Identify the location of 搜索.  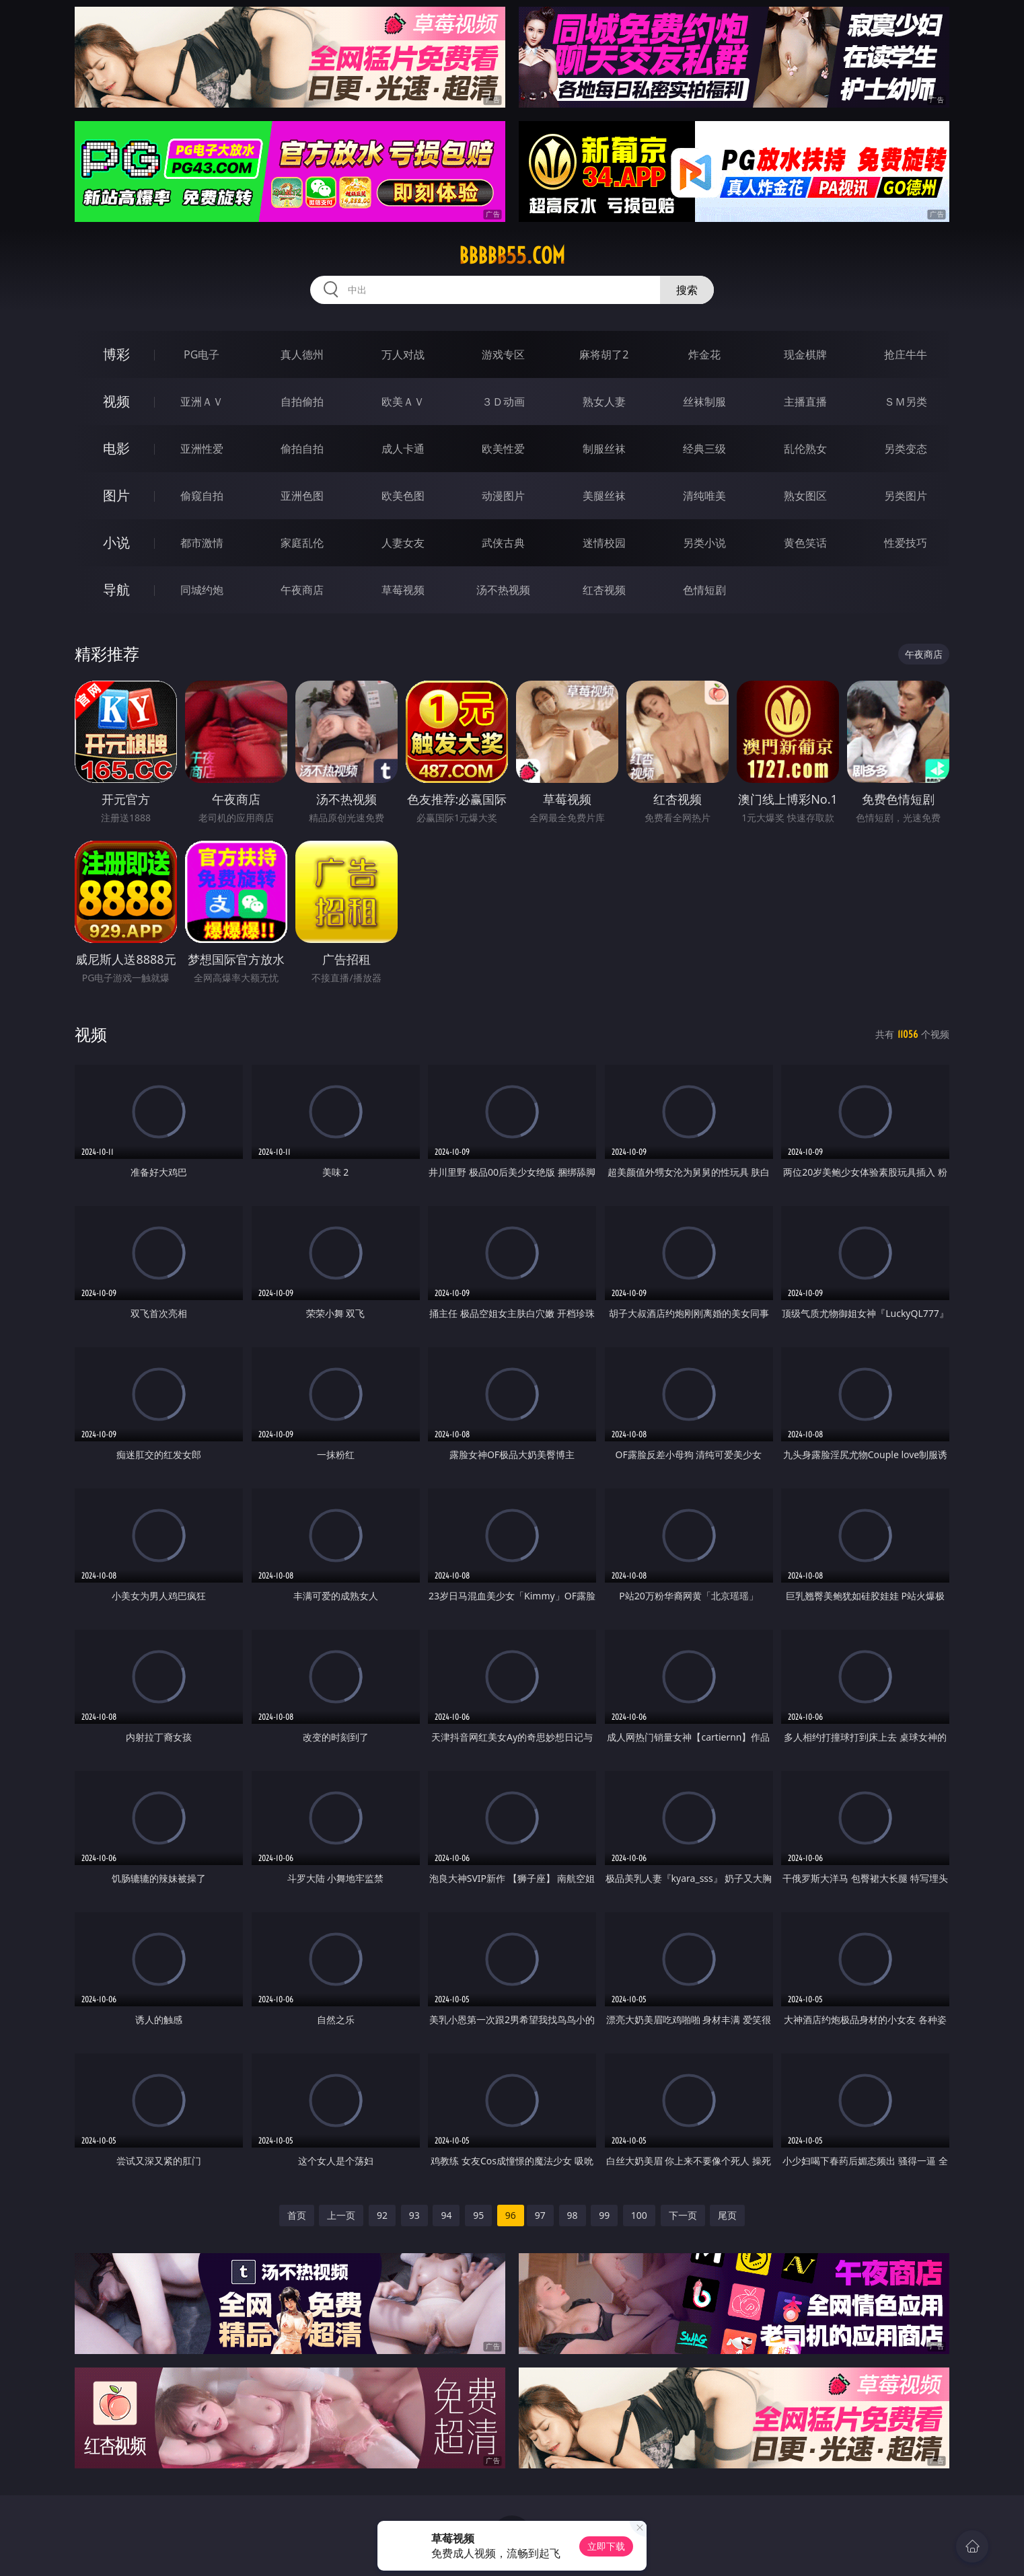
(687, 289).